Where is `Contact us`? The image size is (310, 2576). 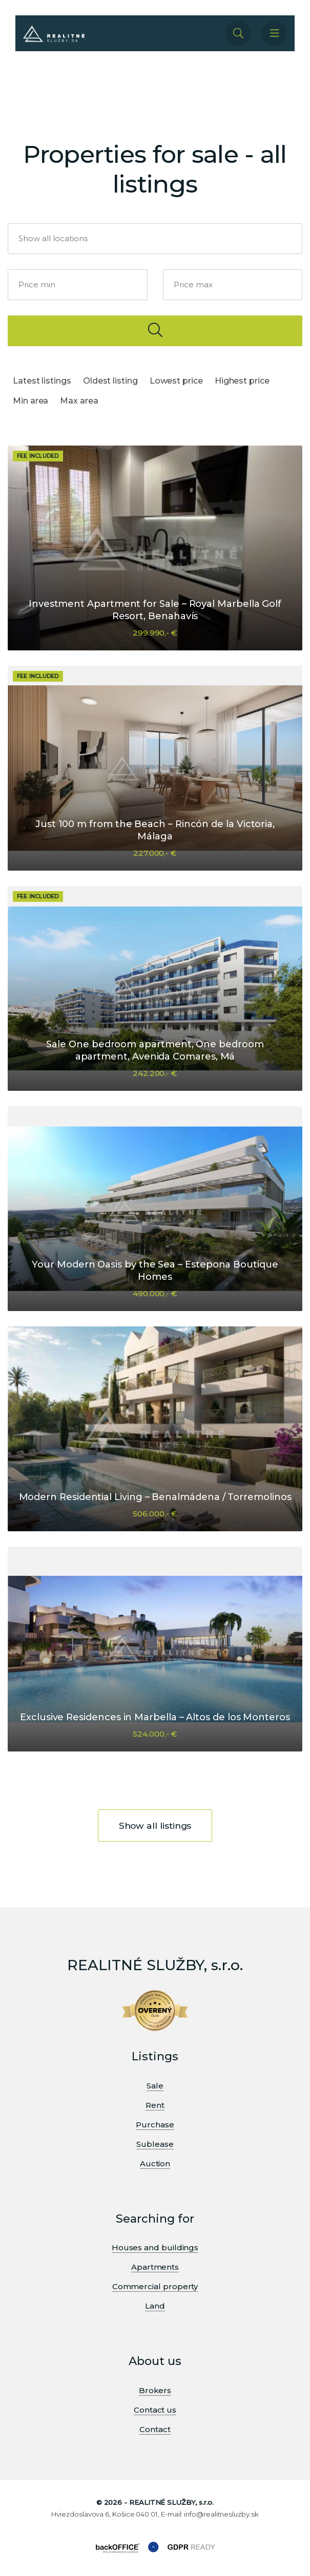
Contact us is located at coordinates (155, 2410).